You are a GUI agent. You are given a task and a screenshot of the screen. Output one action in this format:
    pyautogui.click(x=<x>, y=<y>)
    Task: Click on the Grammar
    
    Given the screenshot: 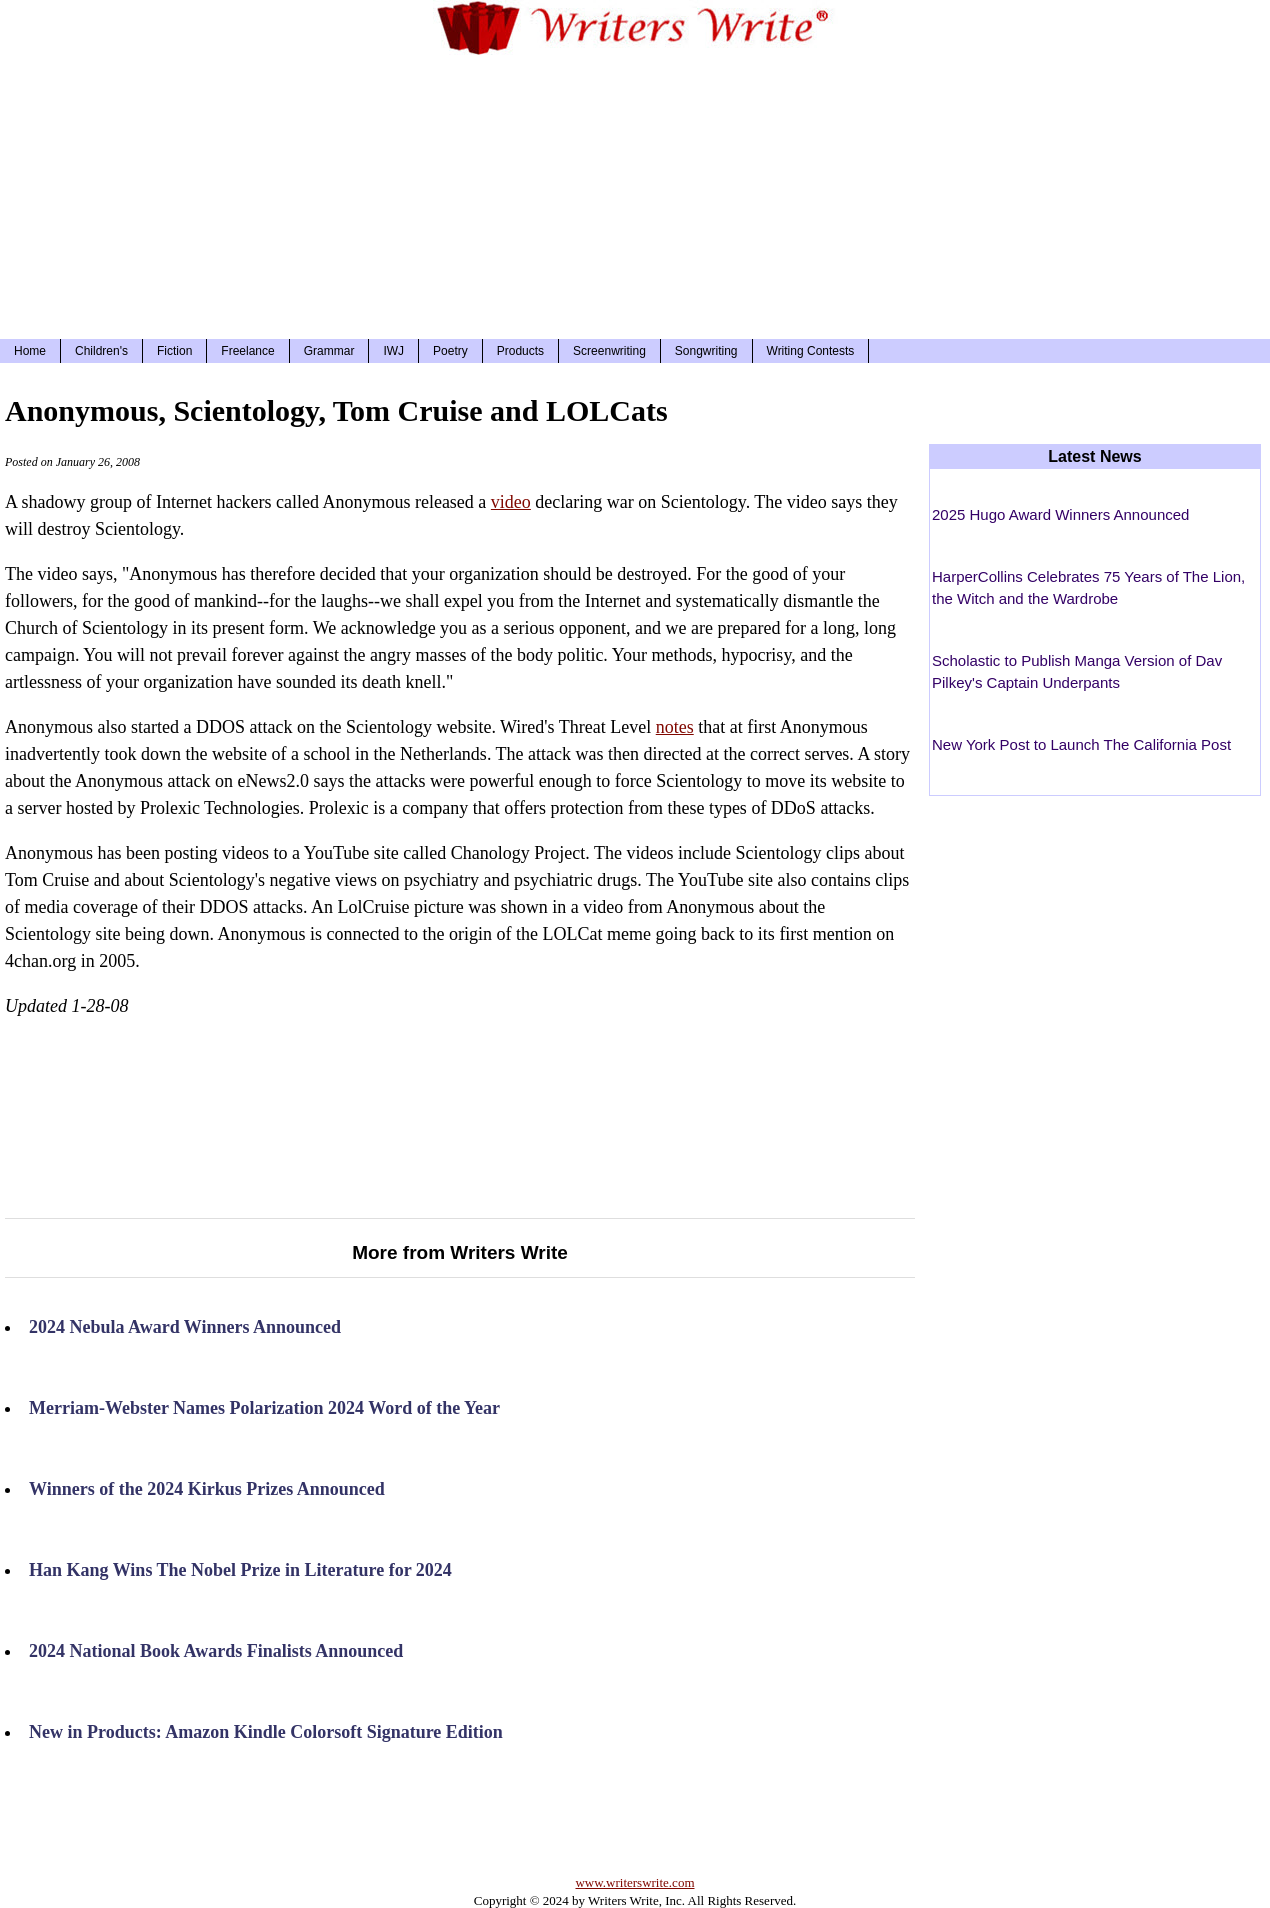 What is the action you would take?
    pyautogui.click(x=329, y=351)
    